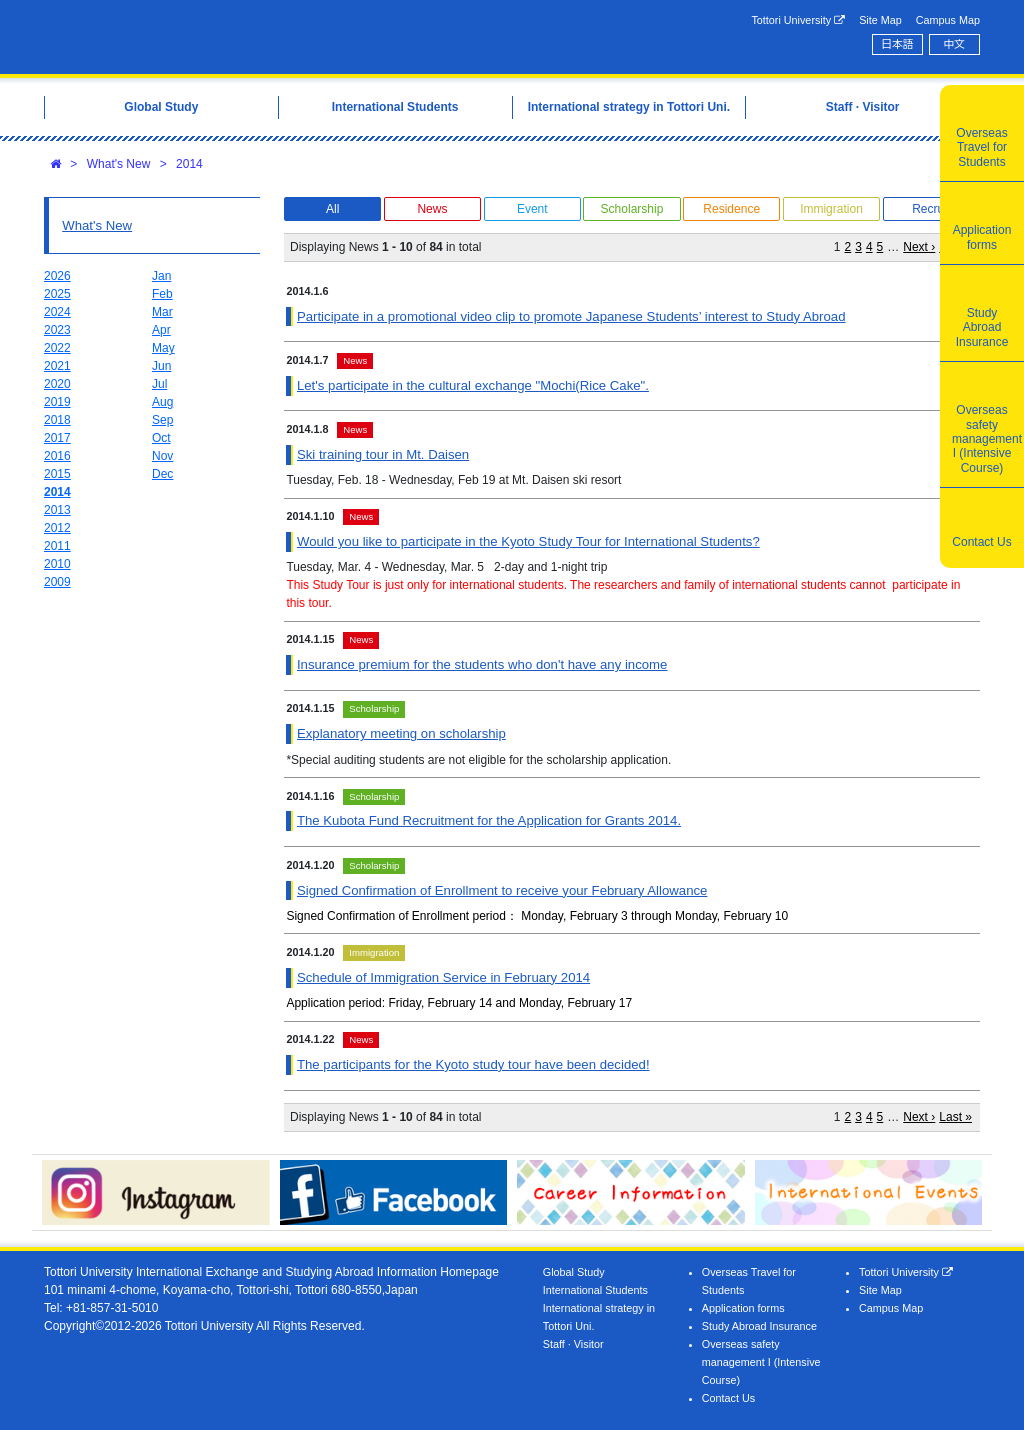  What do you see at coordinates (432, 209) in the screenshot?
I see `News` at bounding box center [432, 209].